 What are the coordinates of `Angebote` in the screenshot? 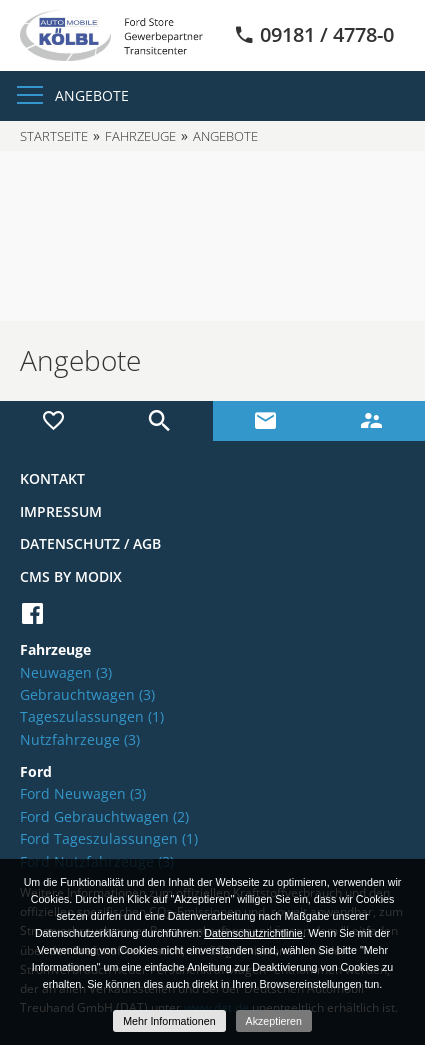 It's located at (92, 95).